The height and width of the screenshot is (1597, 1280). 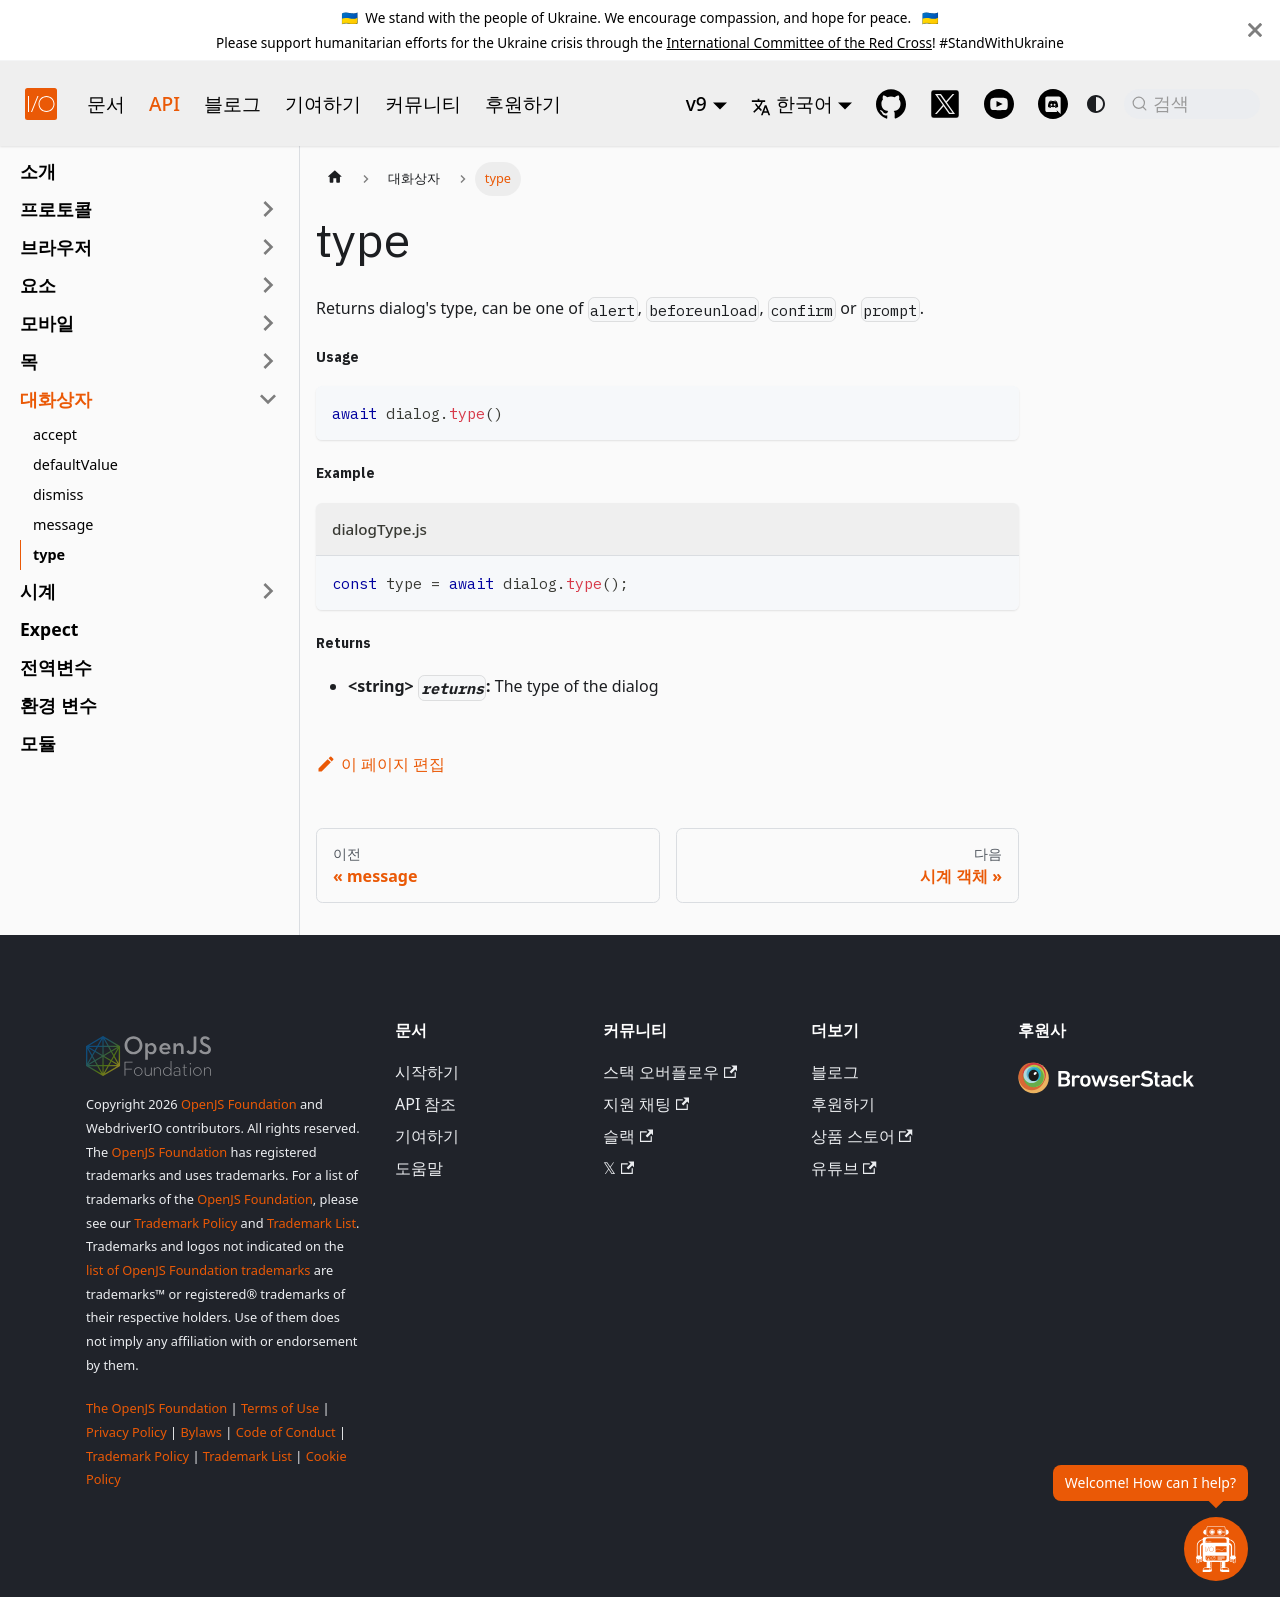 I want to click on [사이드바 카테고리 '브라우저' 확장], so click(x=268, y=247).